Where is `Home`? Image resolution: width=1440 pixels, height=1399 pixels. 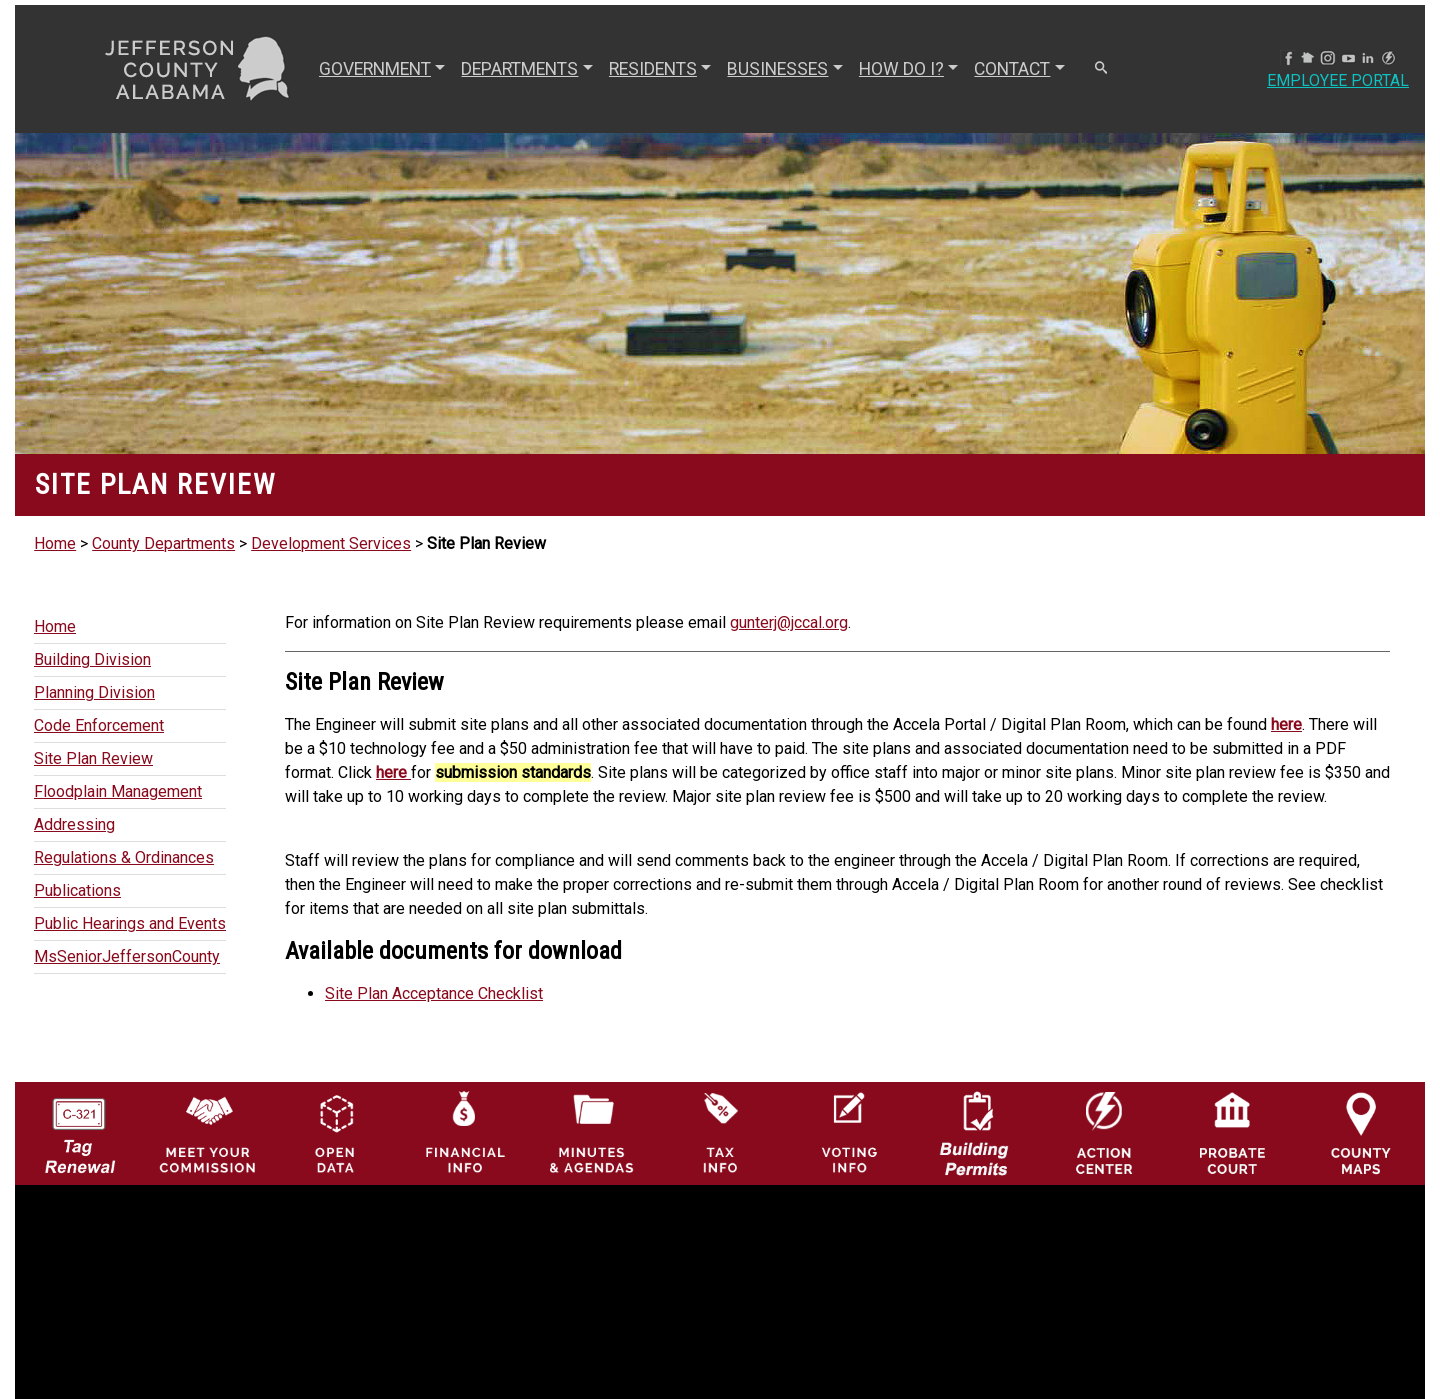
Home is located at coordinates (55, 543).